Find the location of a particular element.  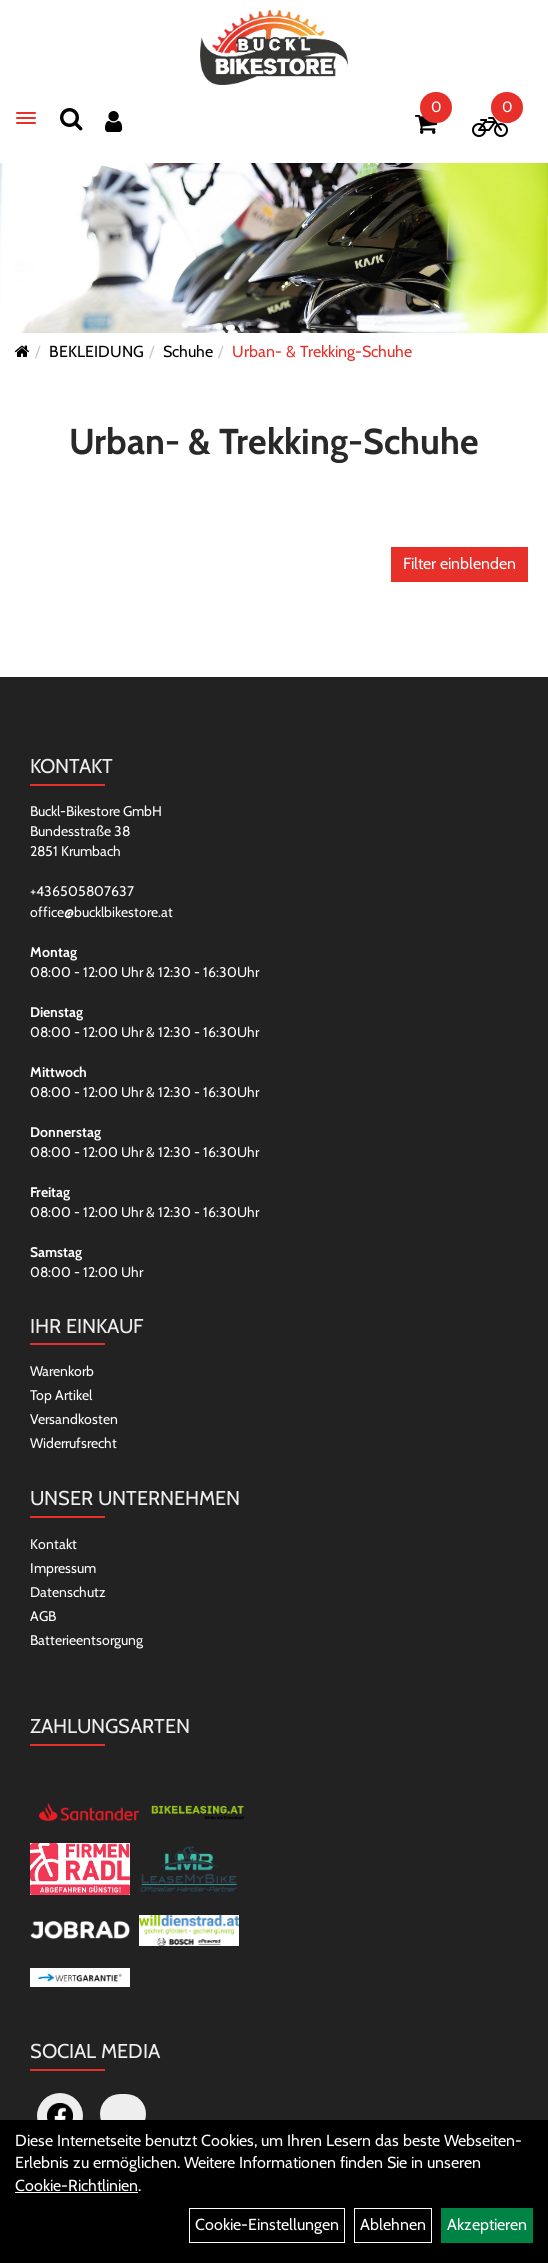

Impressum is located at coordinates (63, 1568).